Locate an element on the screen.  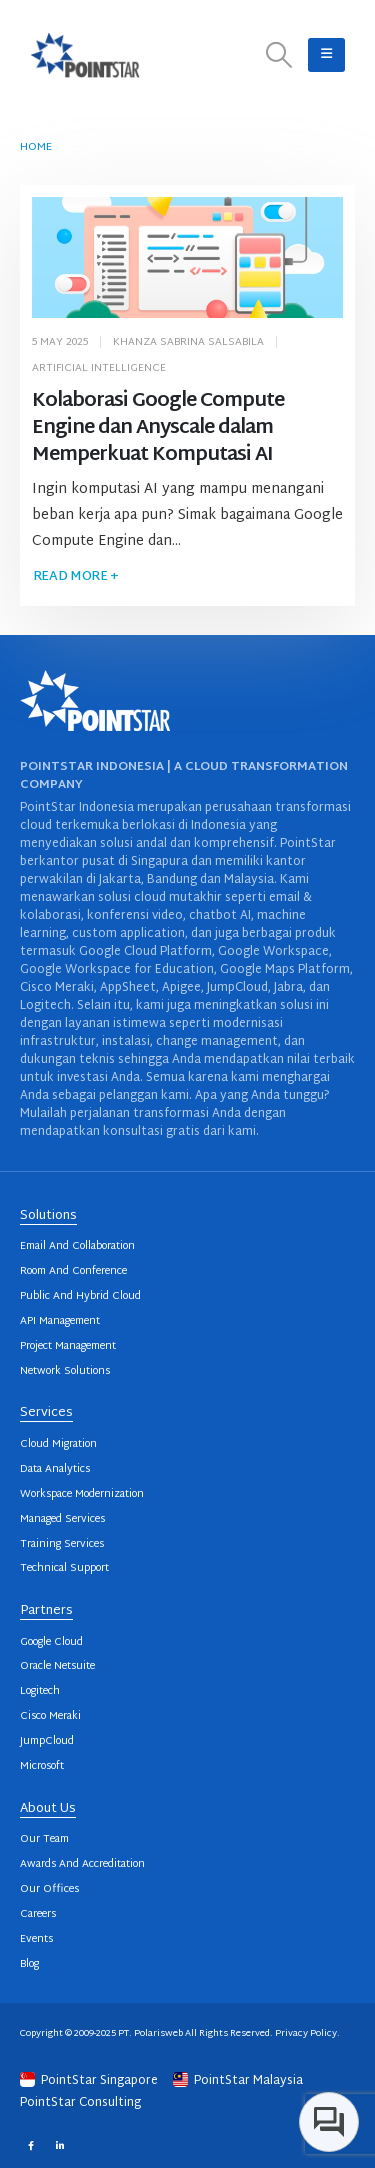
Awards And Accreditation is located at coordinates (82, 1864).